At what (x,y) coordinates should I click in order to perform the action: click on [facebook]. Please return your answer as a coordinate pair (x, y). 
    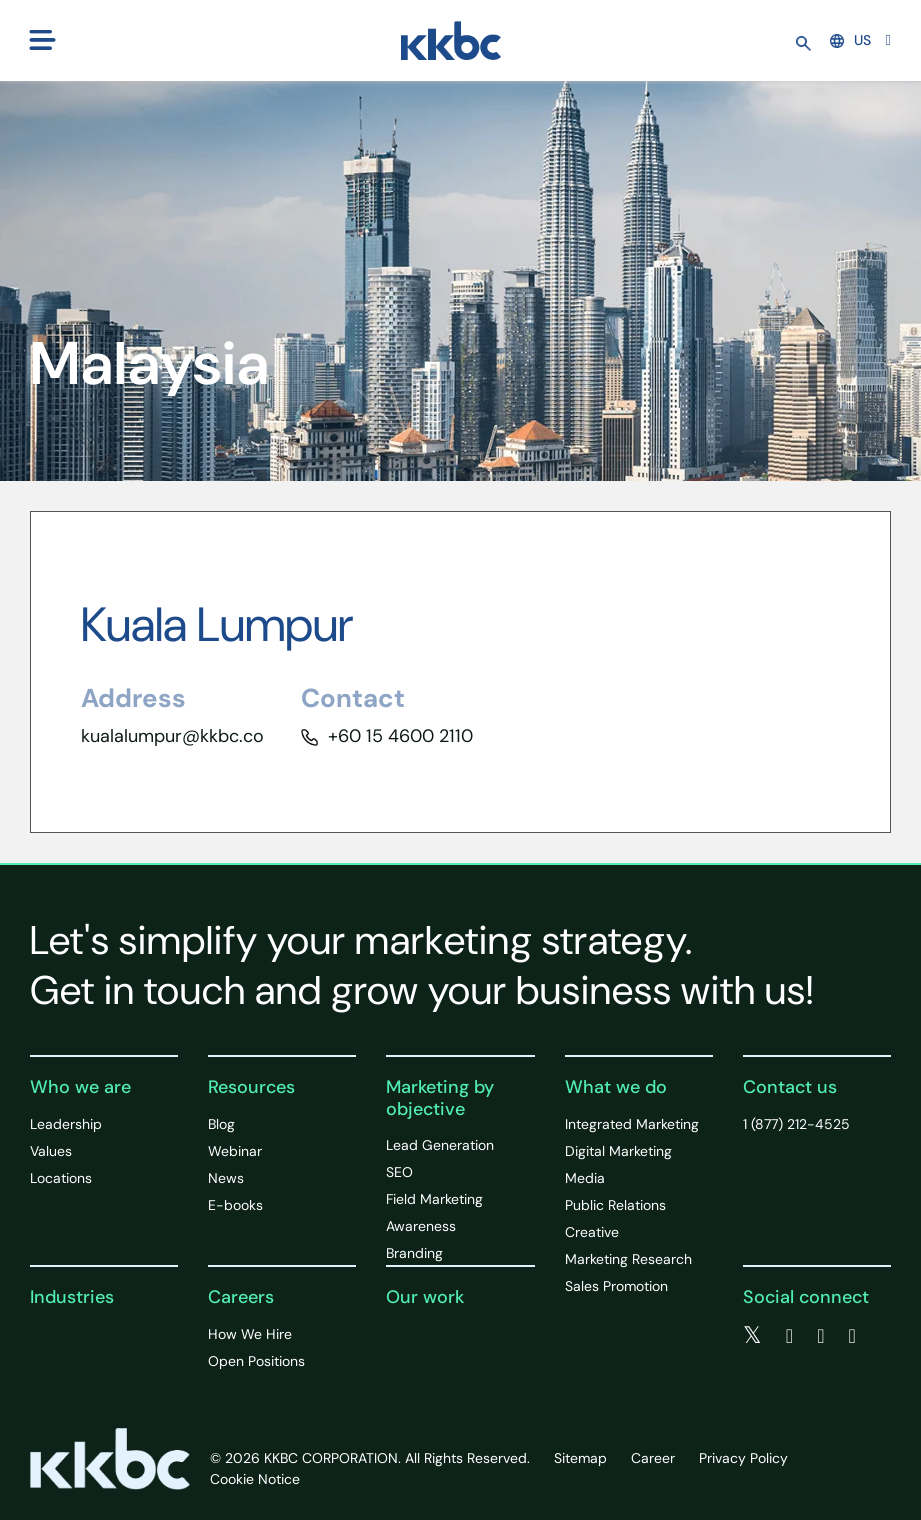
    Looking at the image, I should click on (789, 1336).